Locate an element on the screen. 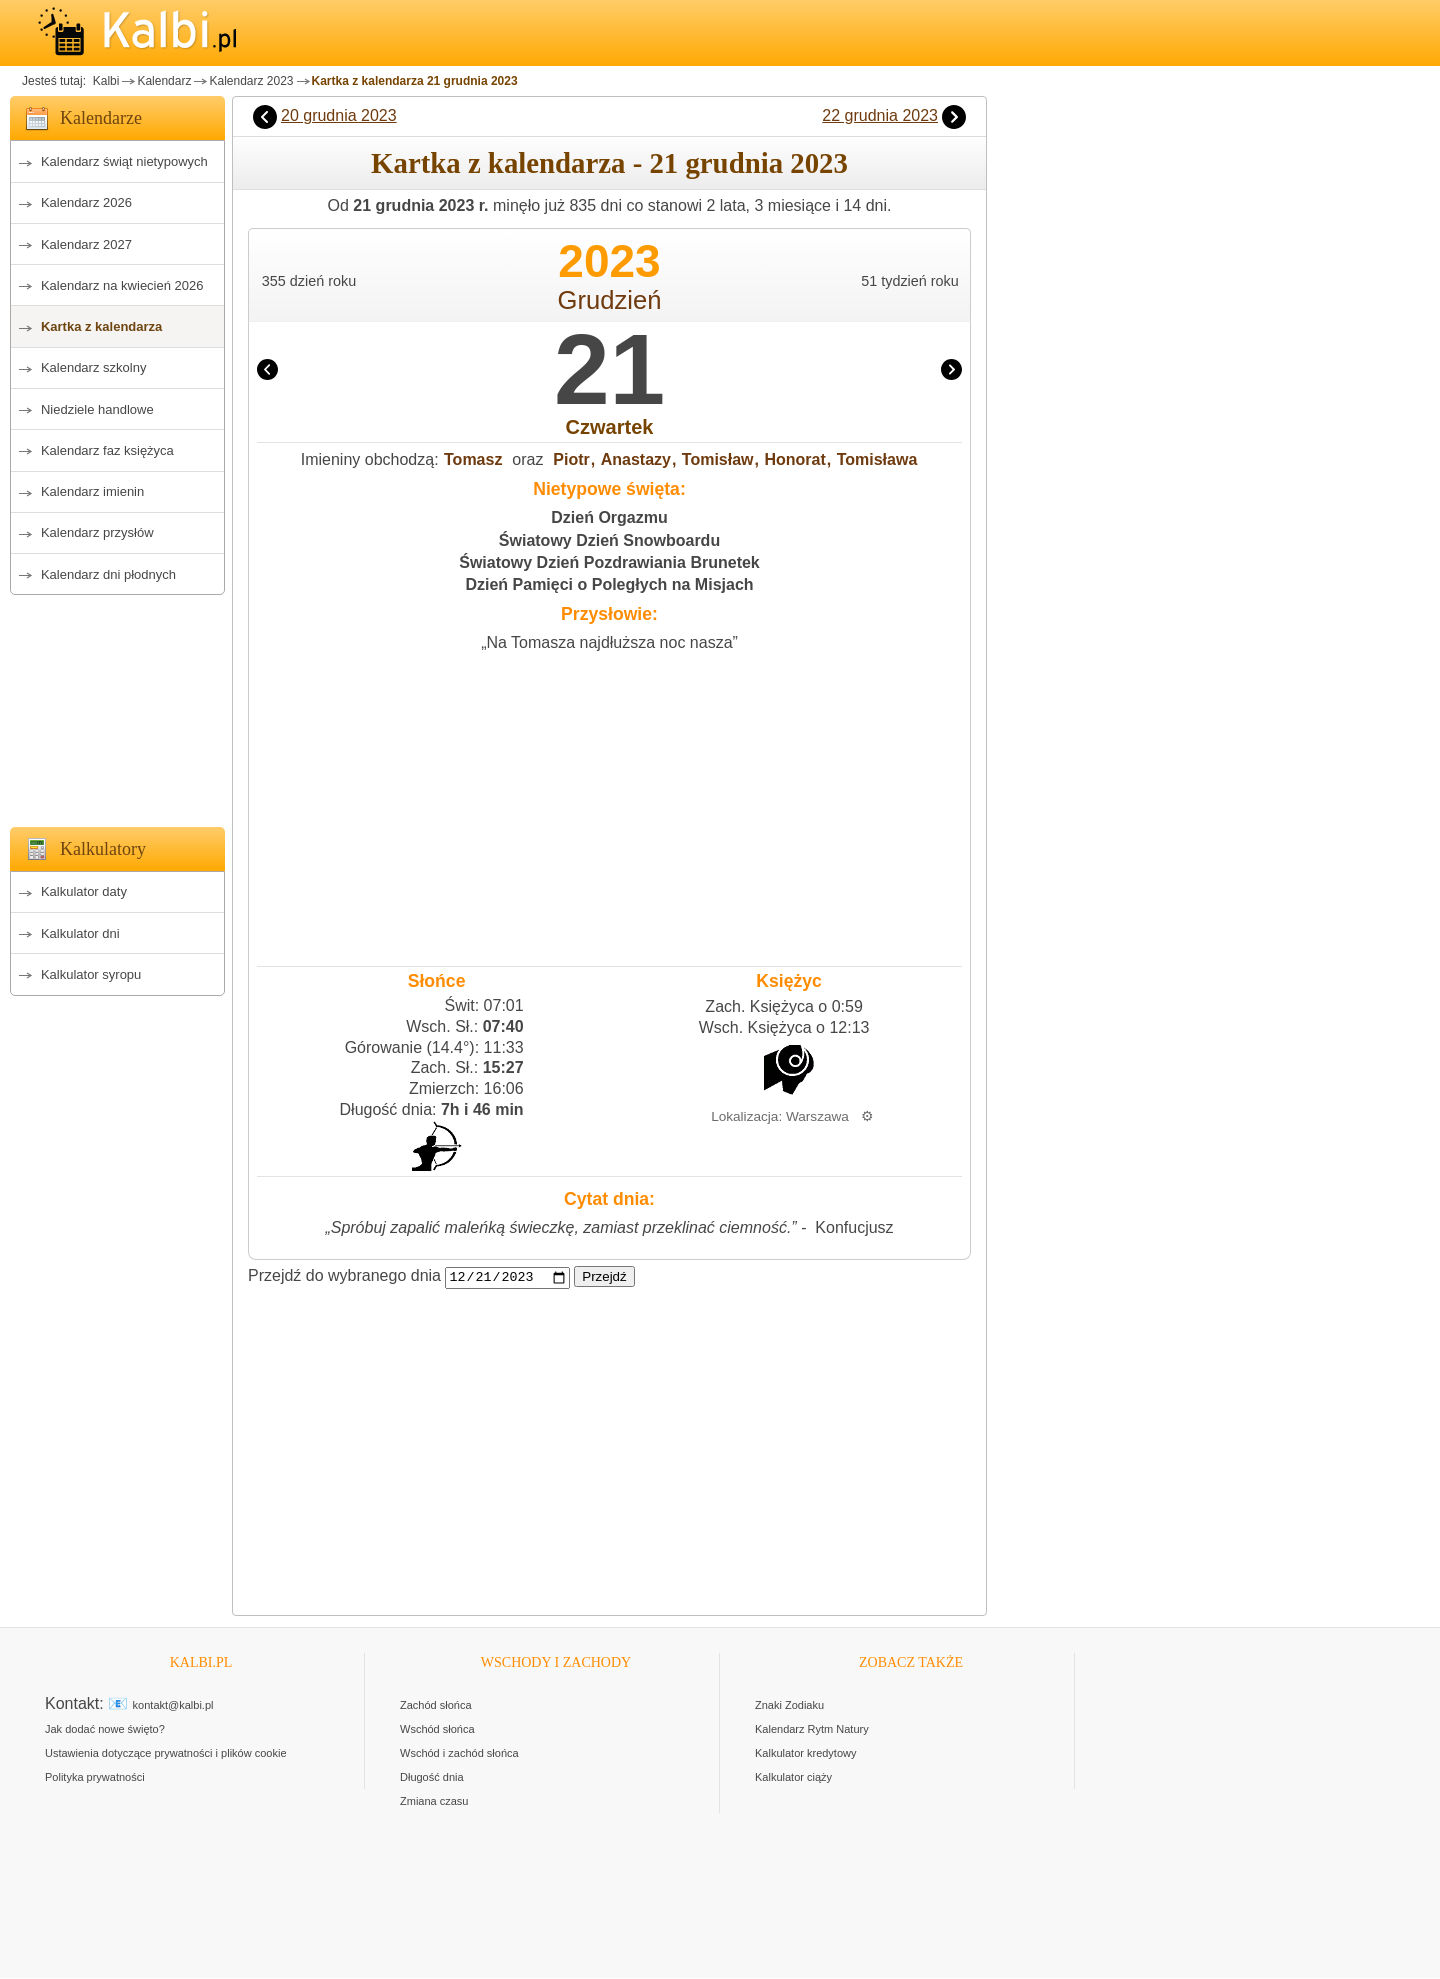  Kalendarz Rytm Natury is located at coordinates (812, 1730).